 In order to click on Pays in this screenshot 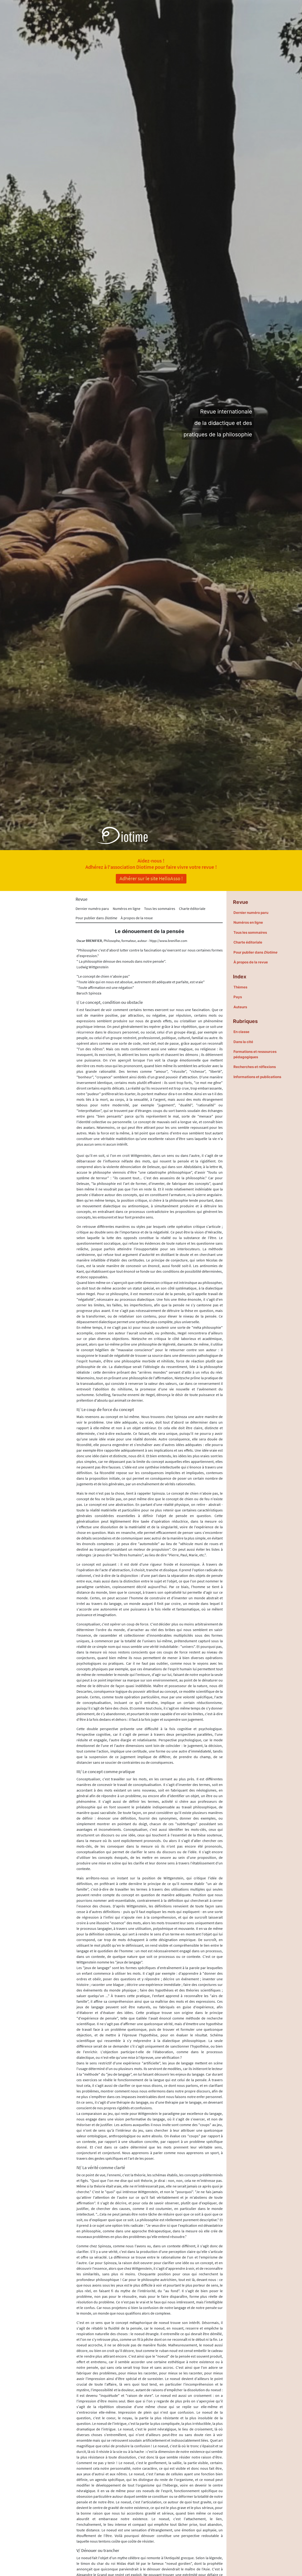, I will do `click(237, 997)`.